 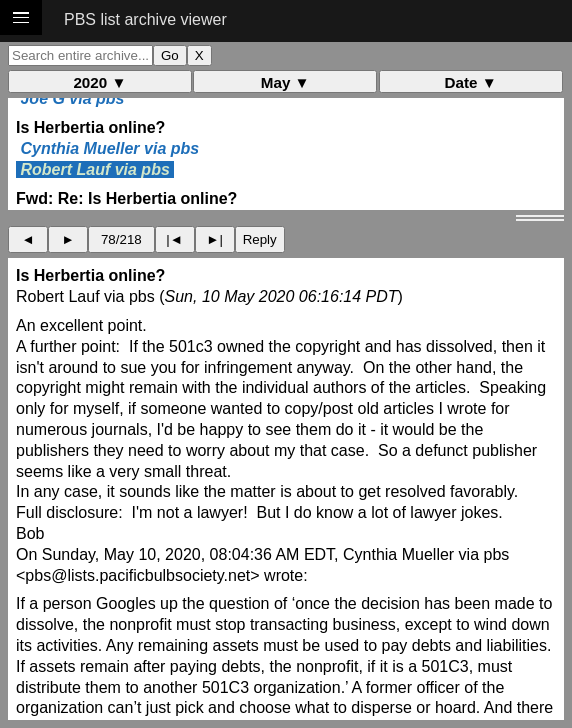 What do you see at coordinates (99, 82) in the screenshot?
I see `2020 ▼` at bounding box center [99, 82].